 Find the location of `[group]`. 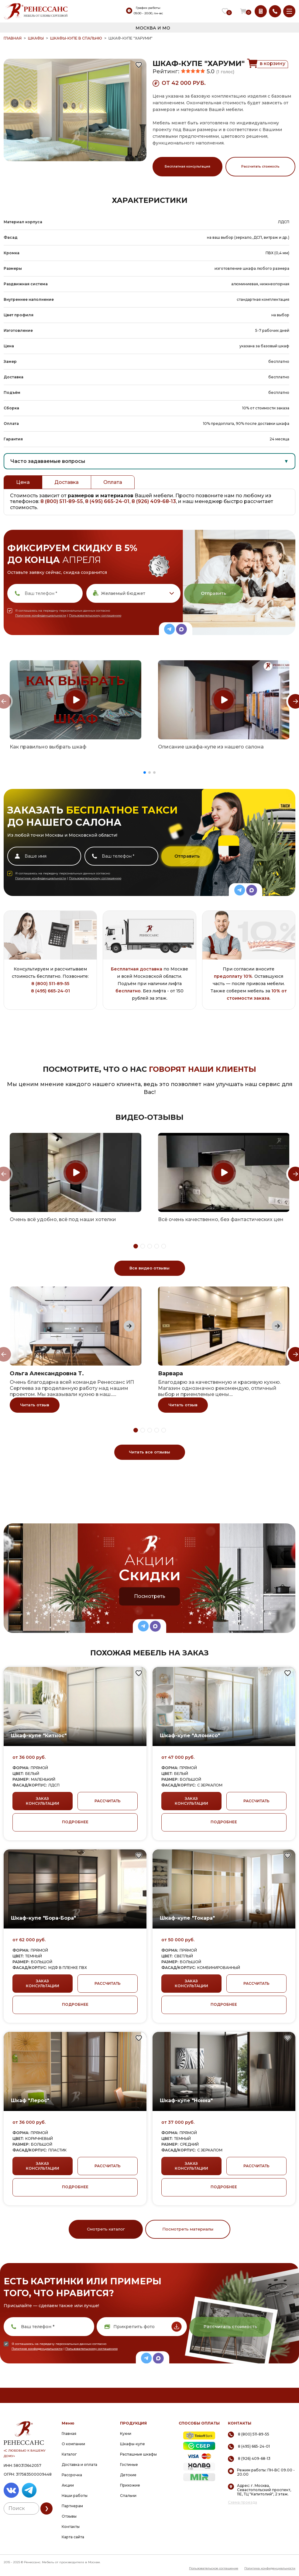

[group] is located at coordinates (75, 699).